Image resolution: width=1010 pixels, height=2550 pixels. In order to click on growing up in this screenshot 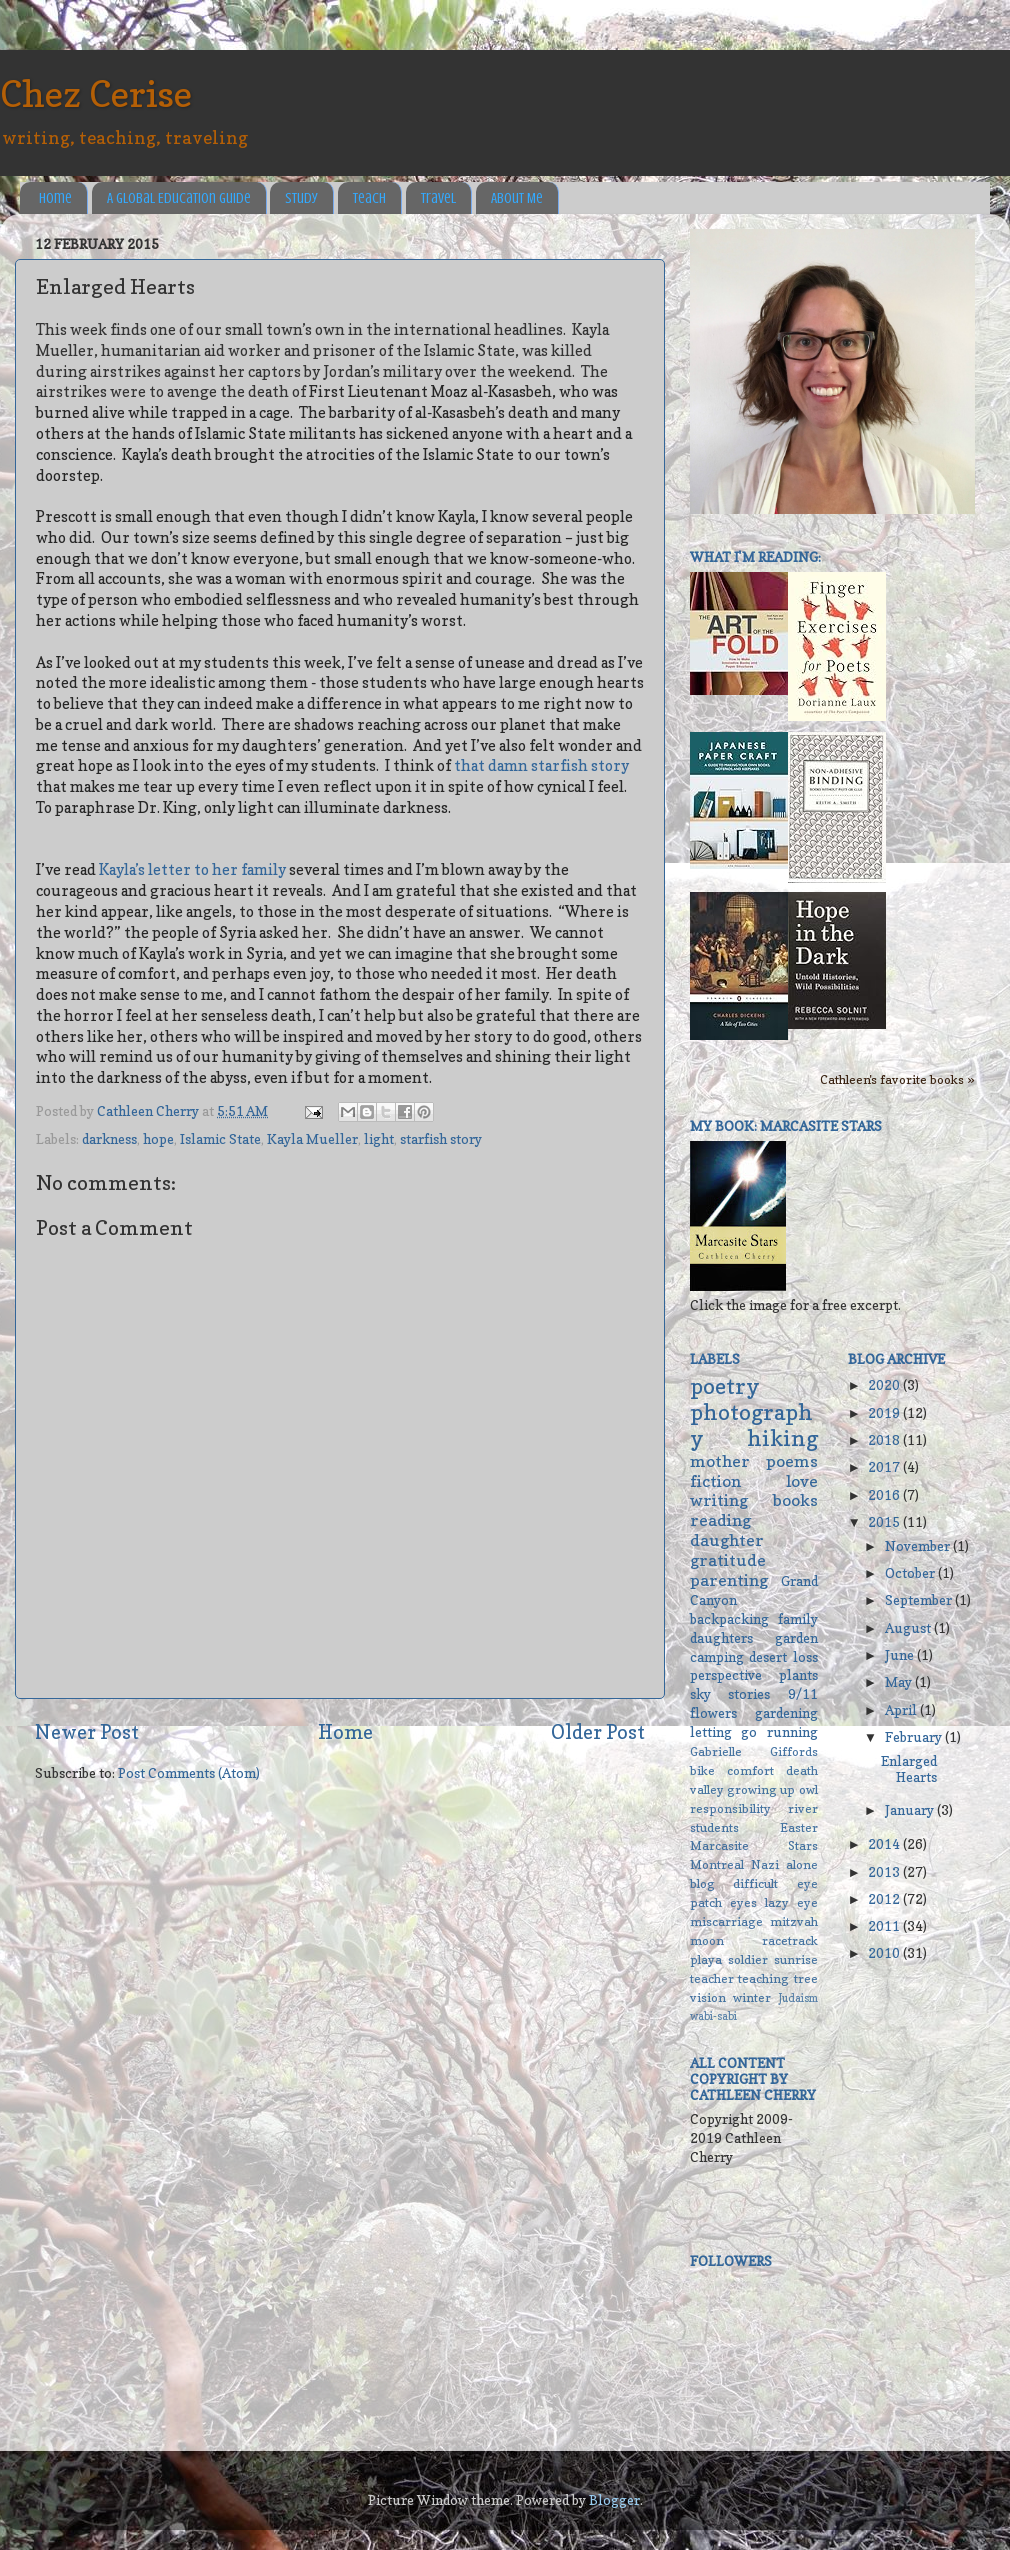, I will do `click(761, 1789)`.